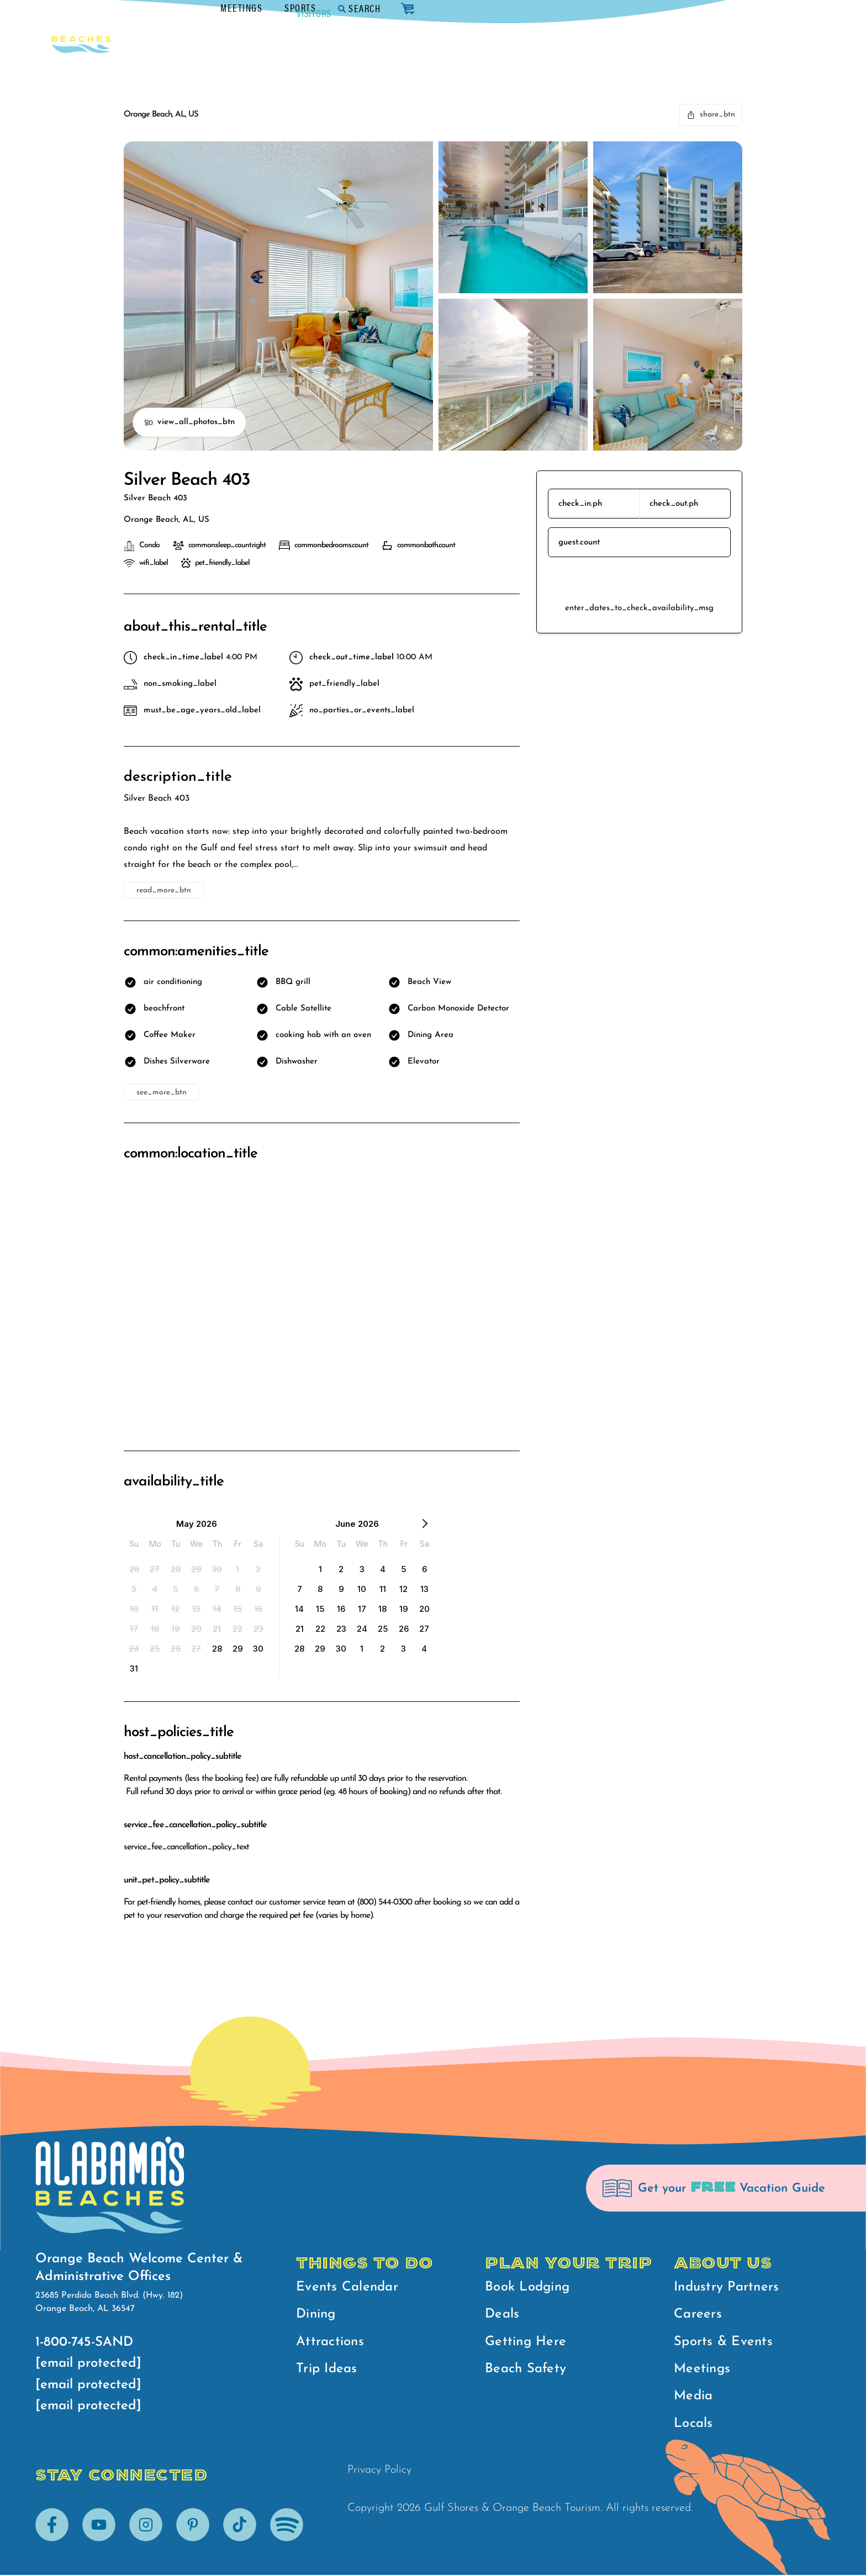 The image size is (866, 2576). What do you see at coordinates (84, 2342) in the screenshot?
I see `1-800-745-SAND` at bounding box center [84, 2342].